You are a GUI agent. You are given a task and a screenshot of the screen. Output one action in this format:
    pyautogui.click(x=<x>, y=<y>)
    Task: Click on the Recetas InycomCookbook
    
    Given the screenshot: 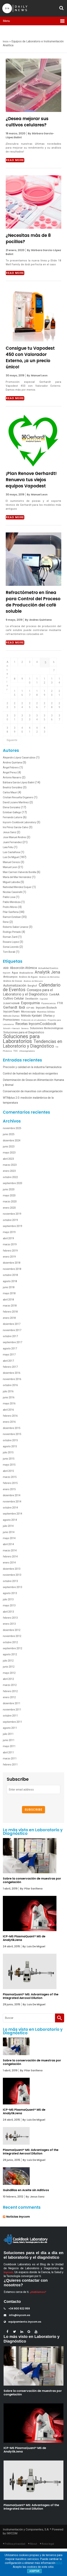 What is the action you would take?
    pyautogui.click(x=35, y=1051)
    